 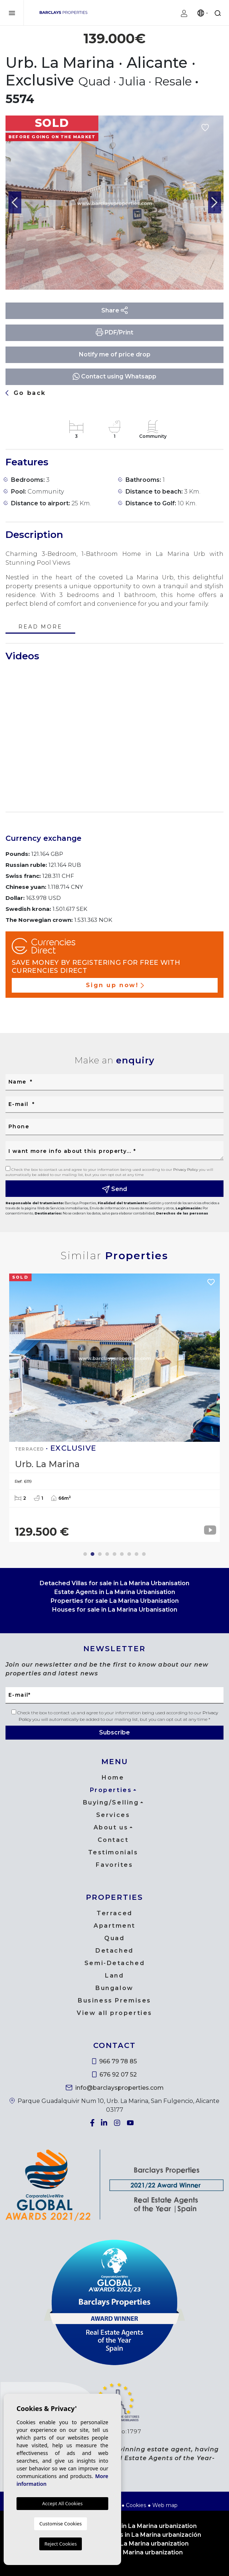 I want to click on Sign up now!, so click(x=115, y=985).